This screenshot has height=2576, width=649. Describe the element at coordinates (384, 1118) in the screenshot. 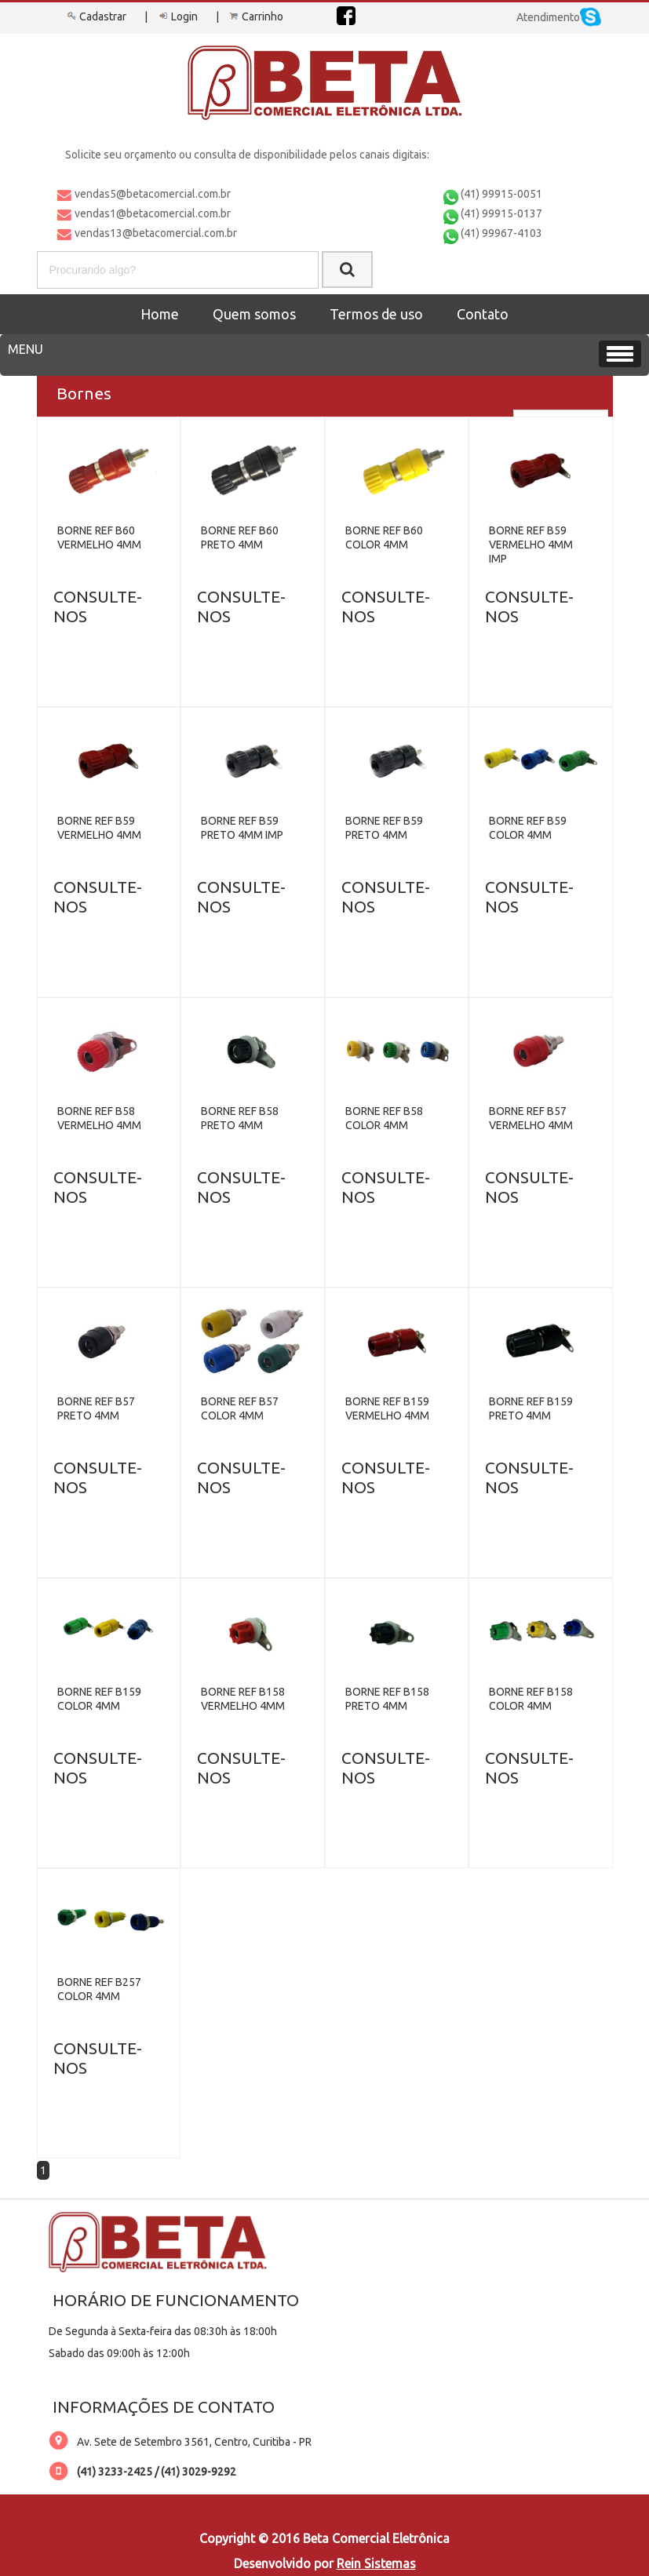

I see `BORNE REF B58 COLOR 4MM` at that location.